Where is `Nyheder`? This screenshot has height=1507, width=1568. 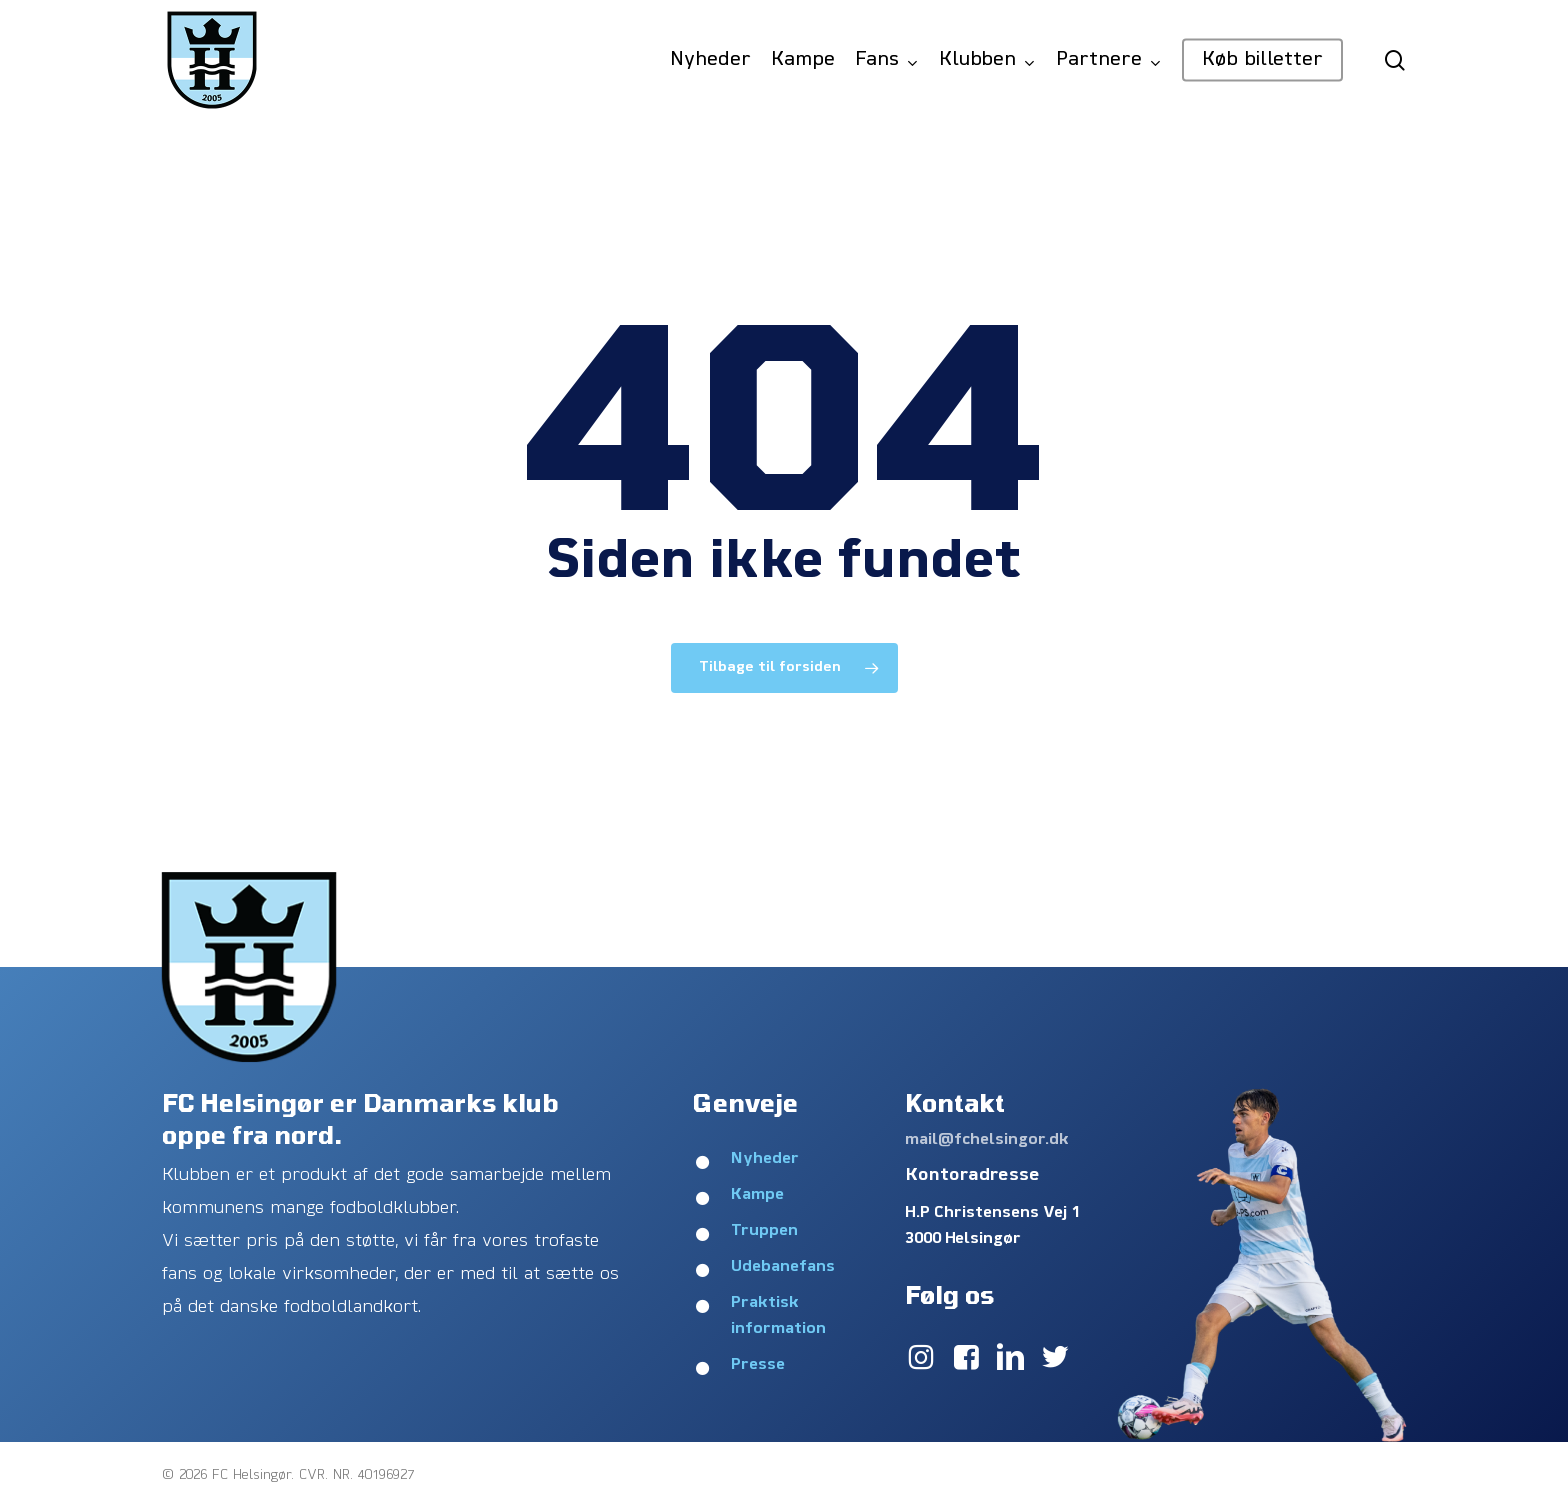
Nyheder is located at coordinates (765, 1159).